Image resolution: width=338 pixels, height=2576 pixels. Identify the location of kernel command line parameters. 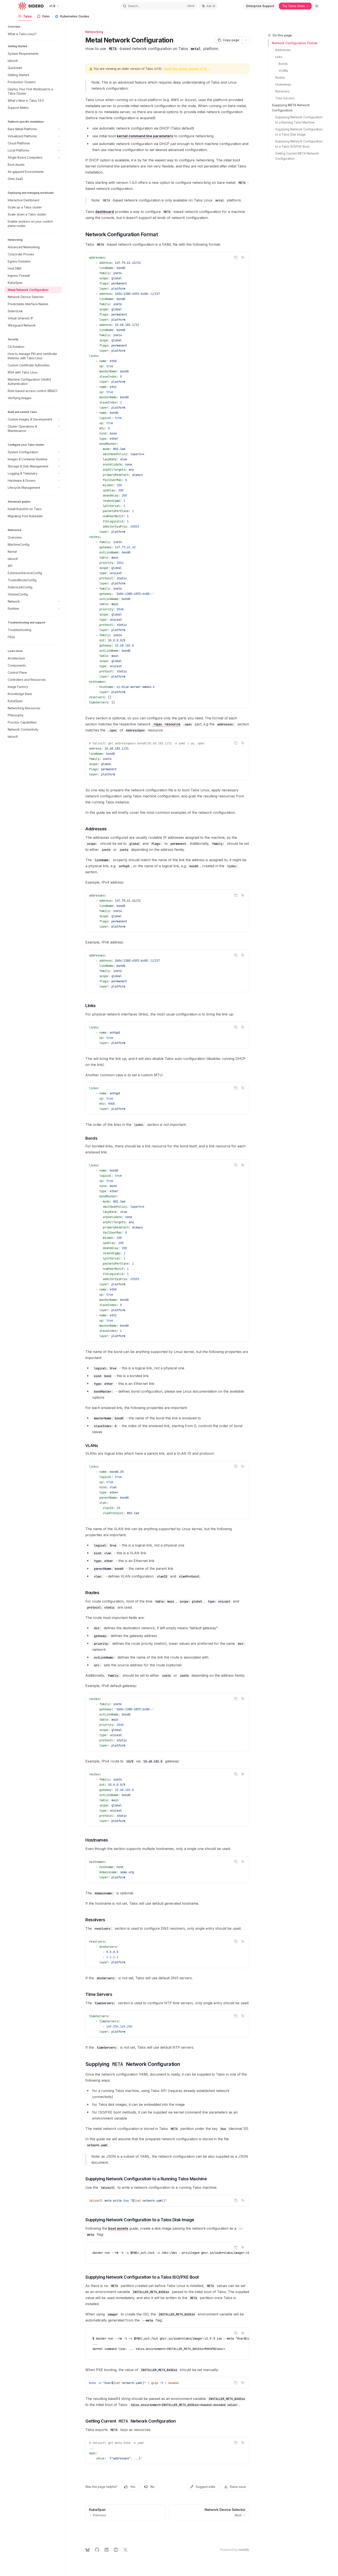
(145, 136).